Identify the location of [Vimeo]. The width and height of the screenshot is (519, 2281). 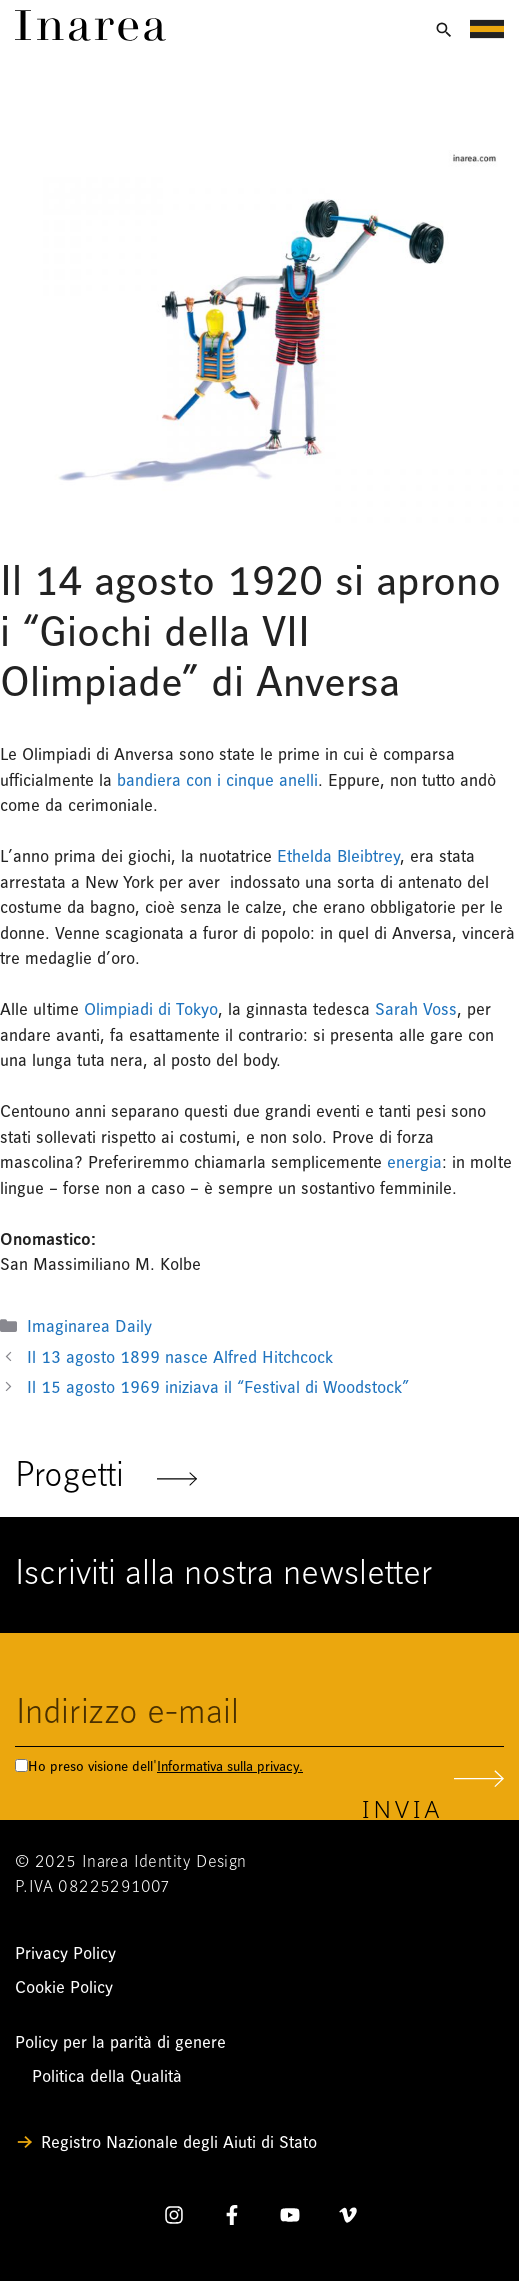
(348, 2219).